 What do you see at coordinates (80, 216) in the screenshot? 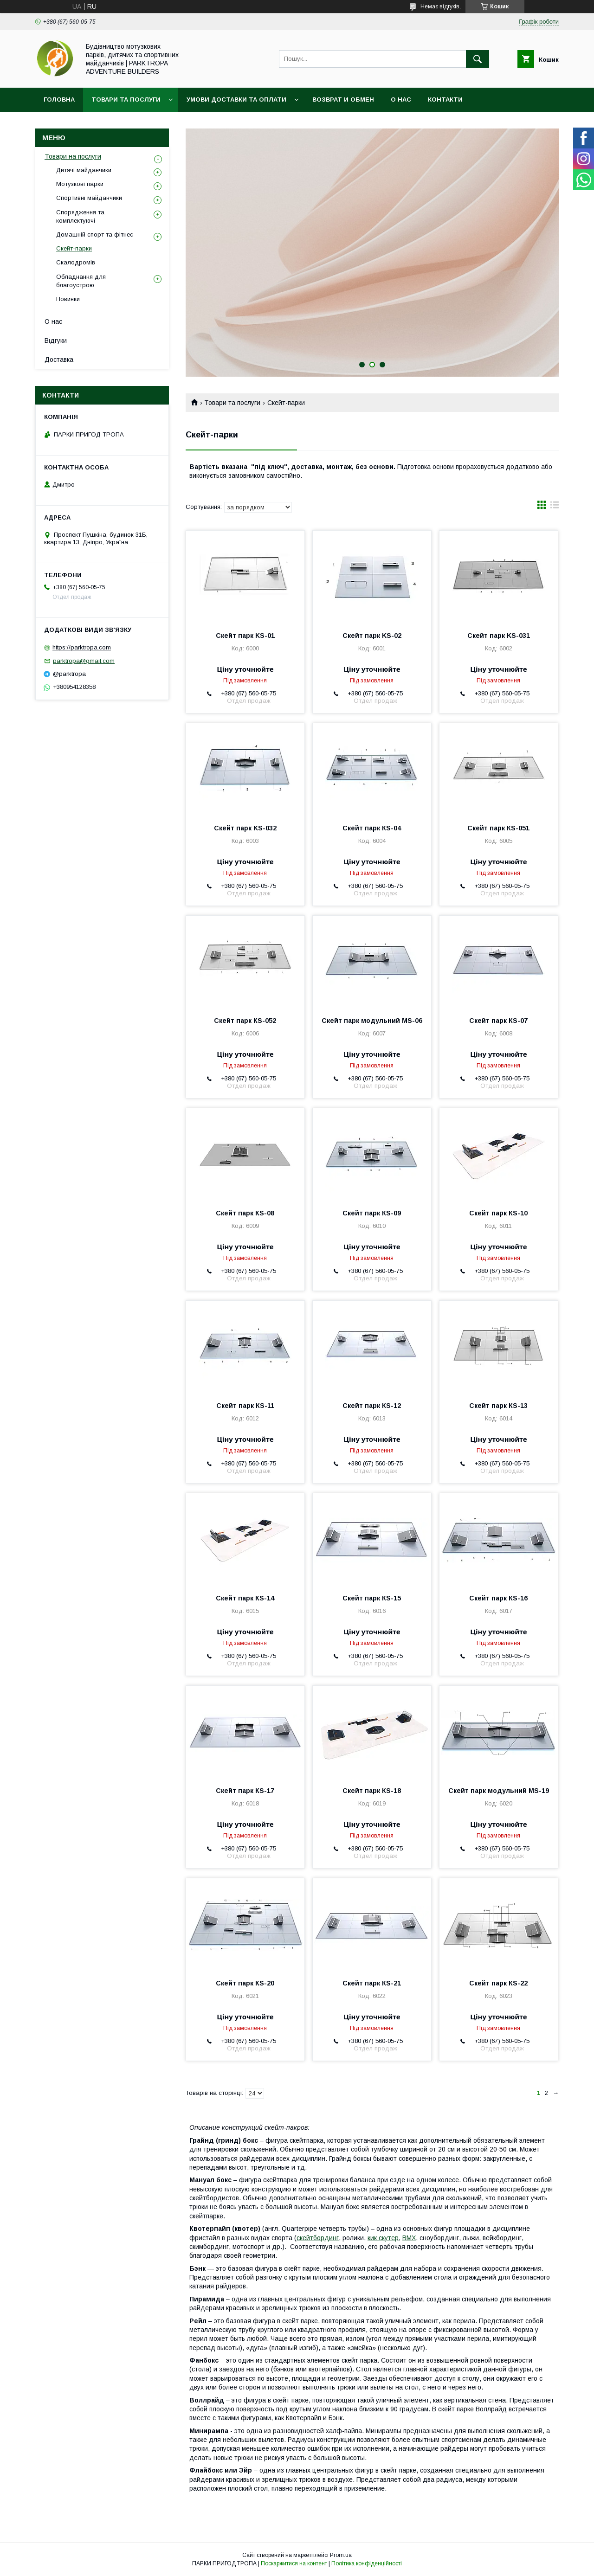
I see `Спорядження та комплектуючі` at bounding box center [80, 216].